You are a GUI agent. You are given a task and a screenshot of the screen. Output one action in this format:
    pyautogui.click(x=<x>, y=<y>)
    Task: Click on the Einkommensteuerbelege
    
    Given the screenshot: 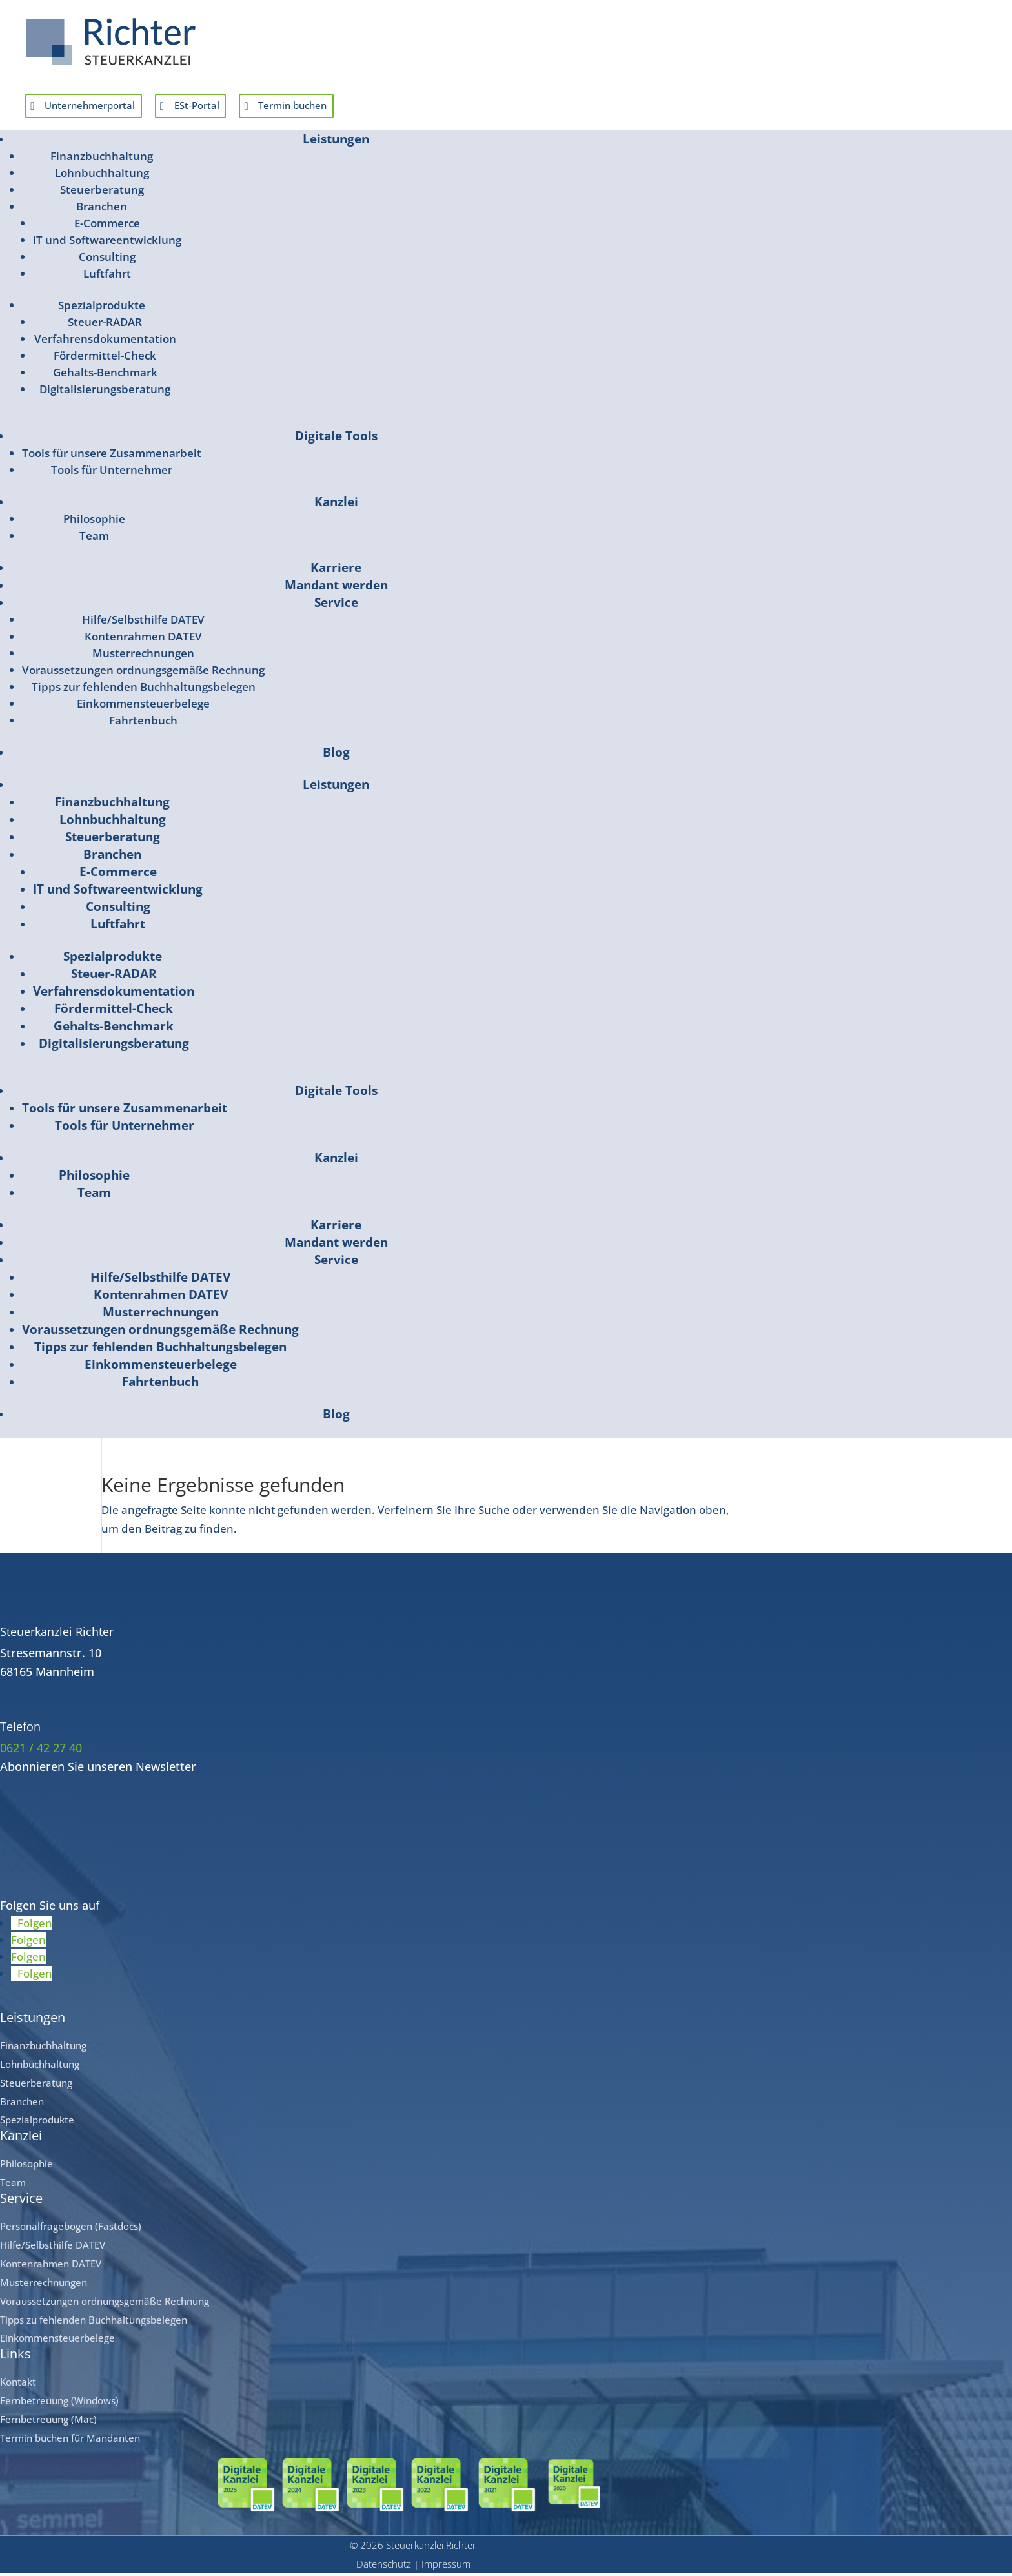 What is the action you would take?
    pyautogui.click(x=143, y=706)
    